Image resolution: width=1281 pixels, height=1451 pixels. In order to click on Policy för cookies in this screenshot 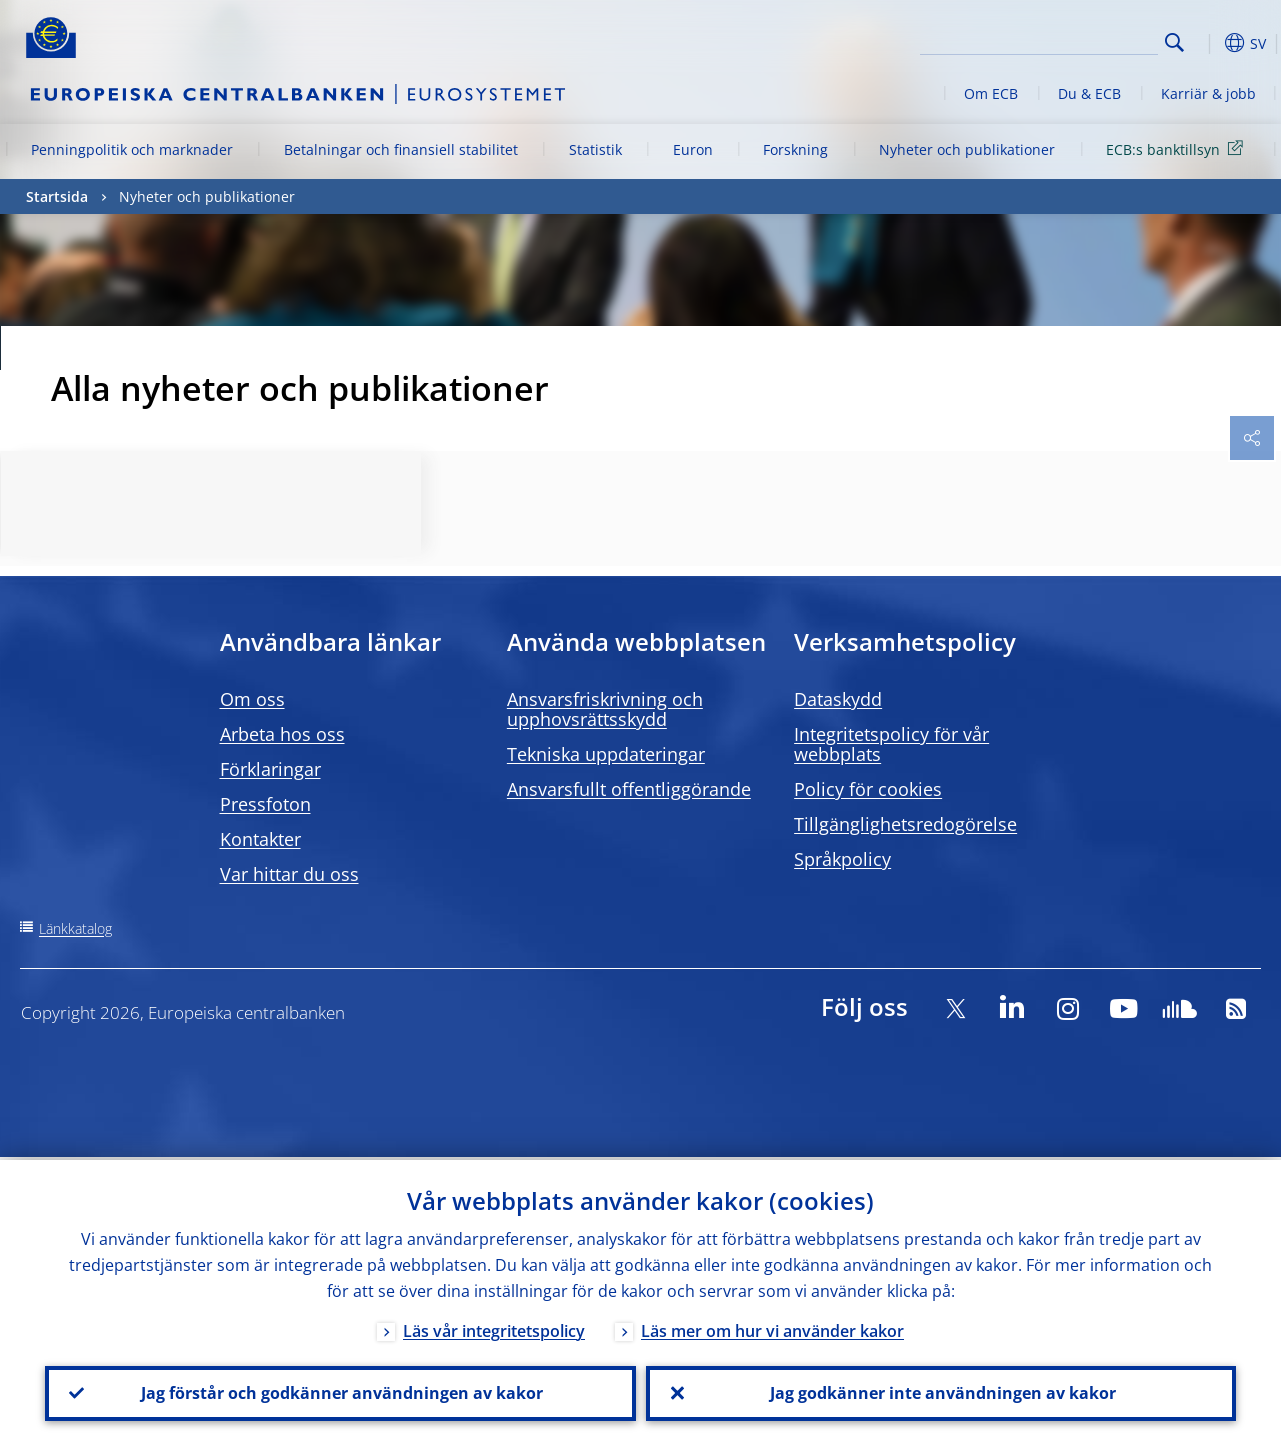, I will do `click(868, 789)`.